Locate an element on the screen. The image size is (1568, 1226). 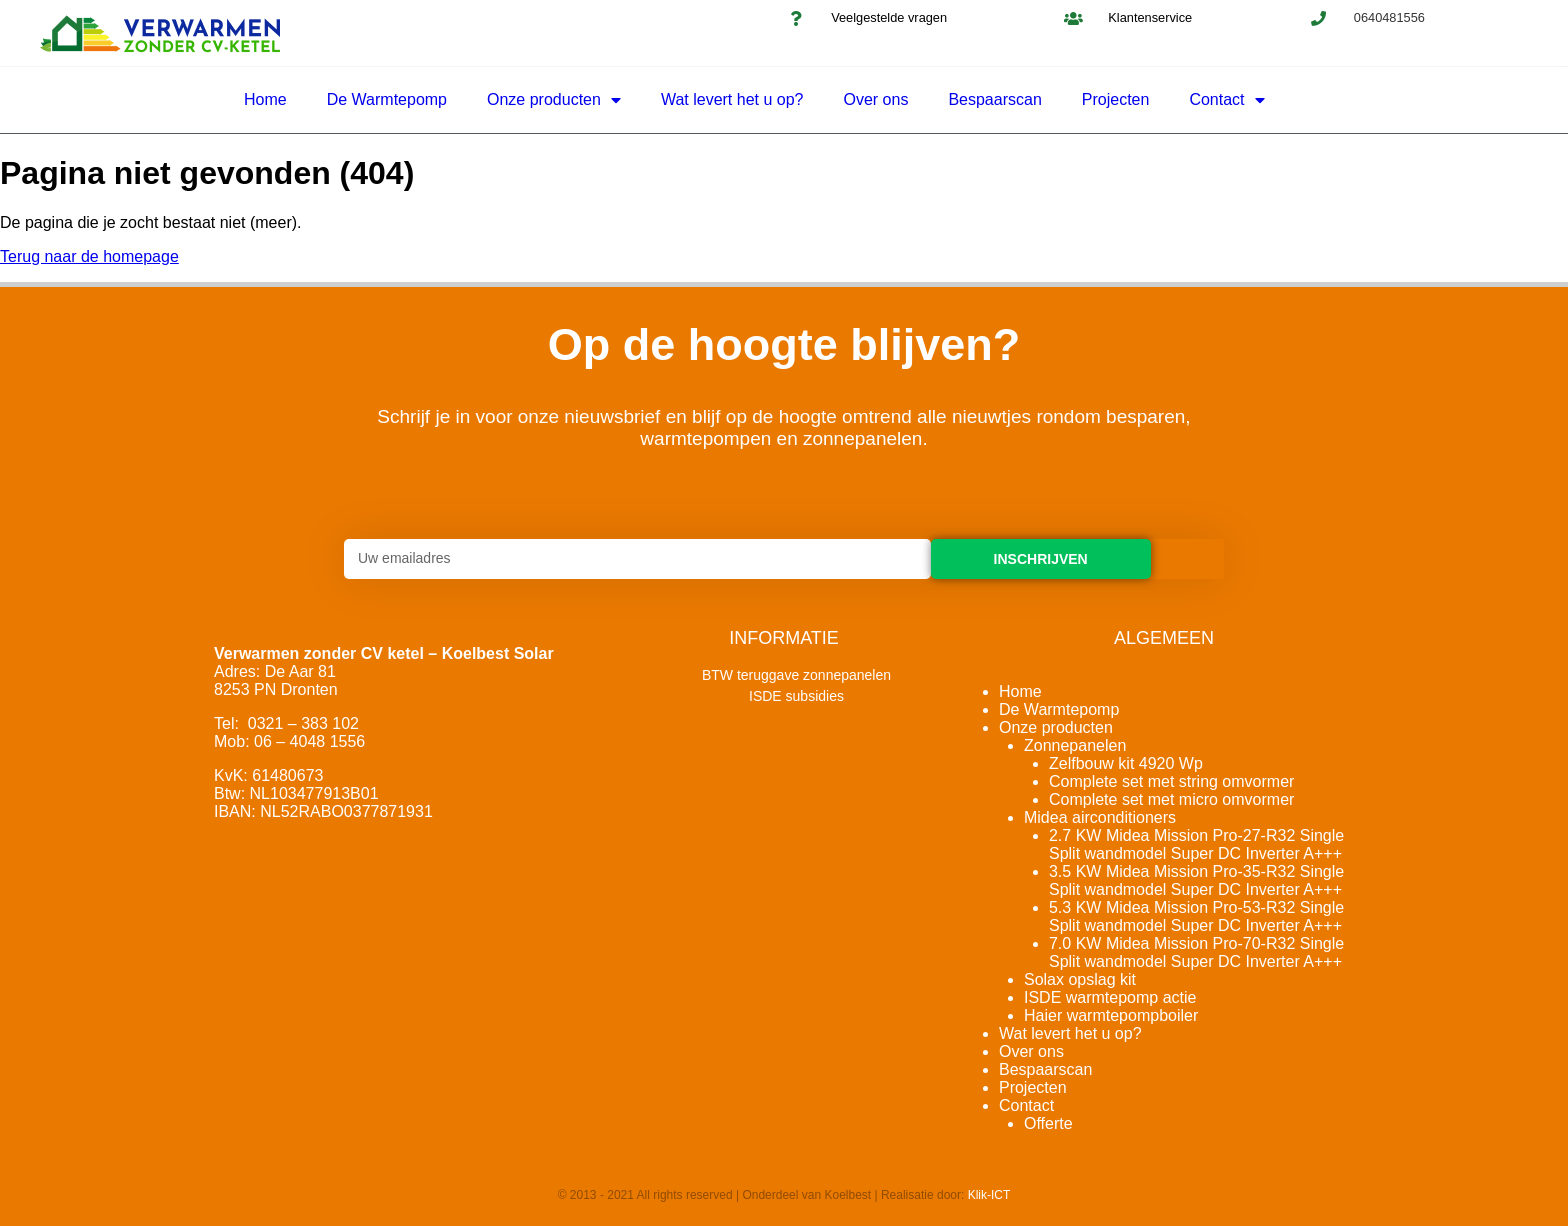
Bespaarscan is located at coordinates (994, 99).